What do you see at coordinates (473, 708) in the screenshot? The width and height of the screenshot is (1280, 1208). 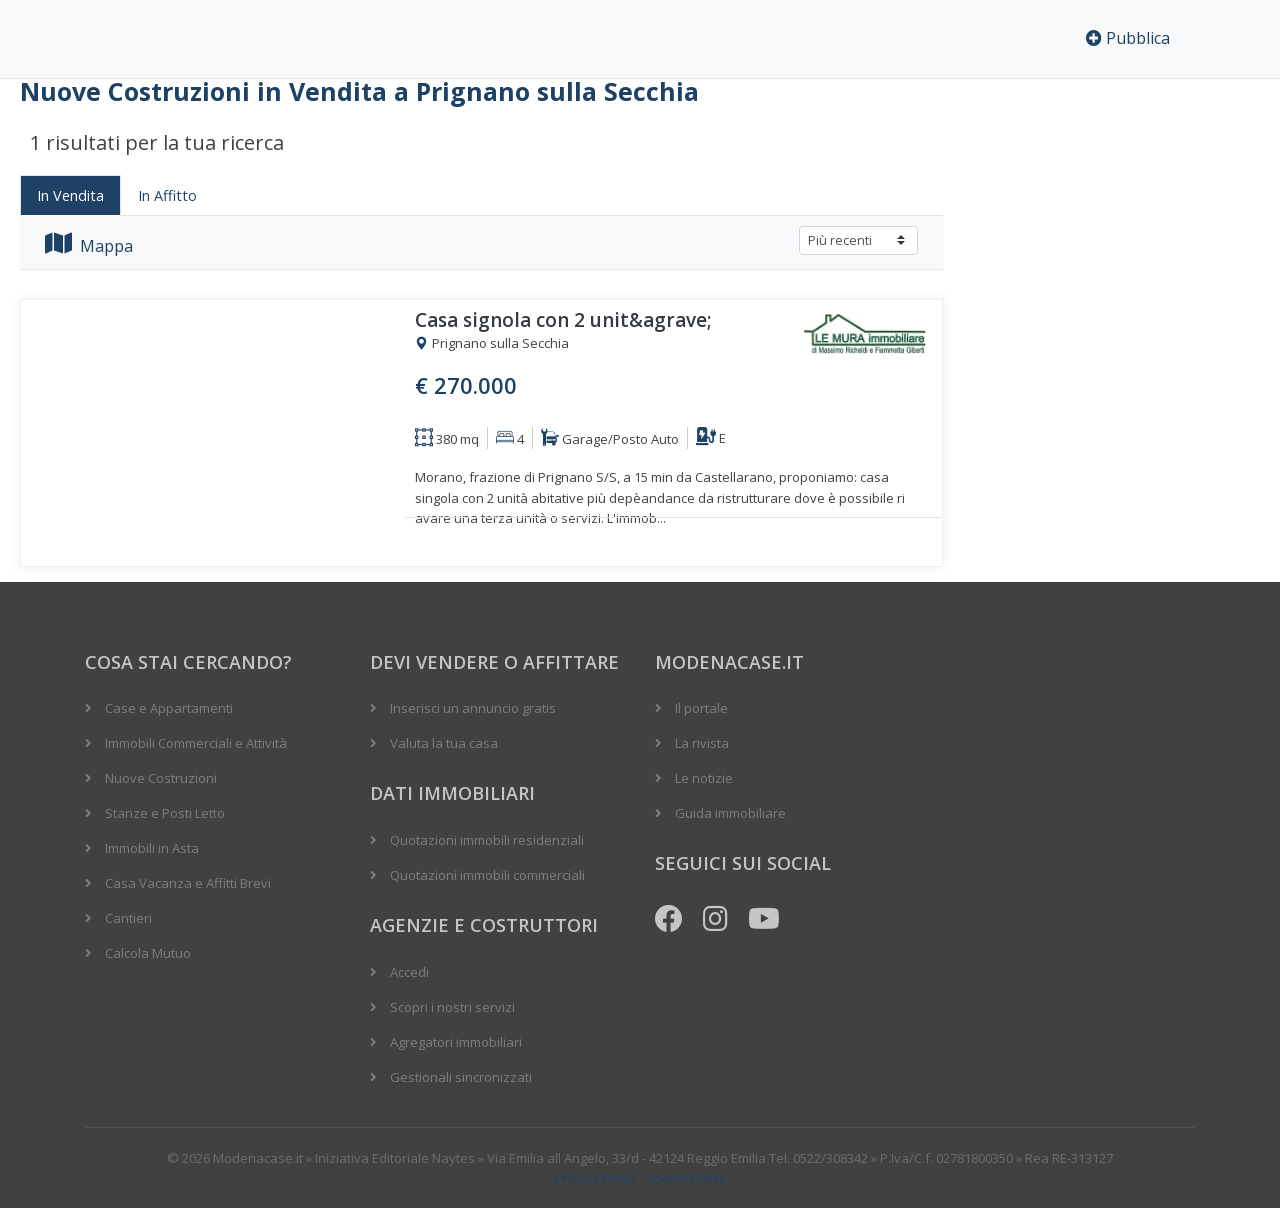 I see `Inserisci un annuncio gratis` at bounding box center [473, 708].